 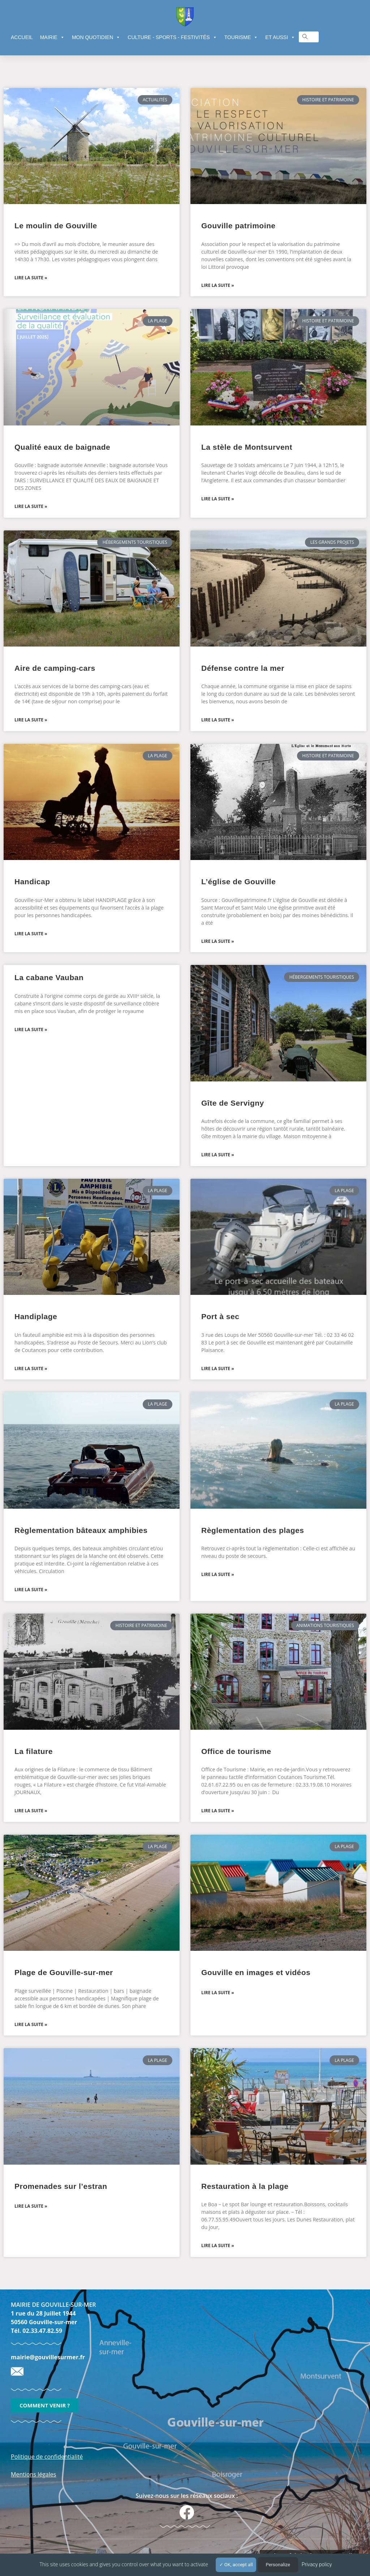 I want to click on MAIRIE, so click(x=52, y=37).